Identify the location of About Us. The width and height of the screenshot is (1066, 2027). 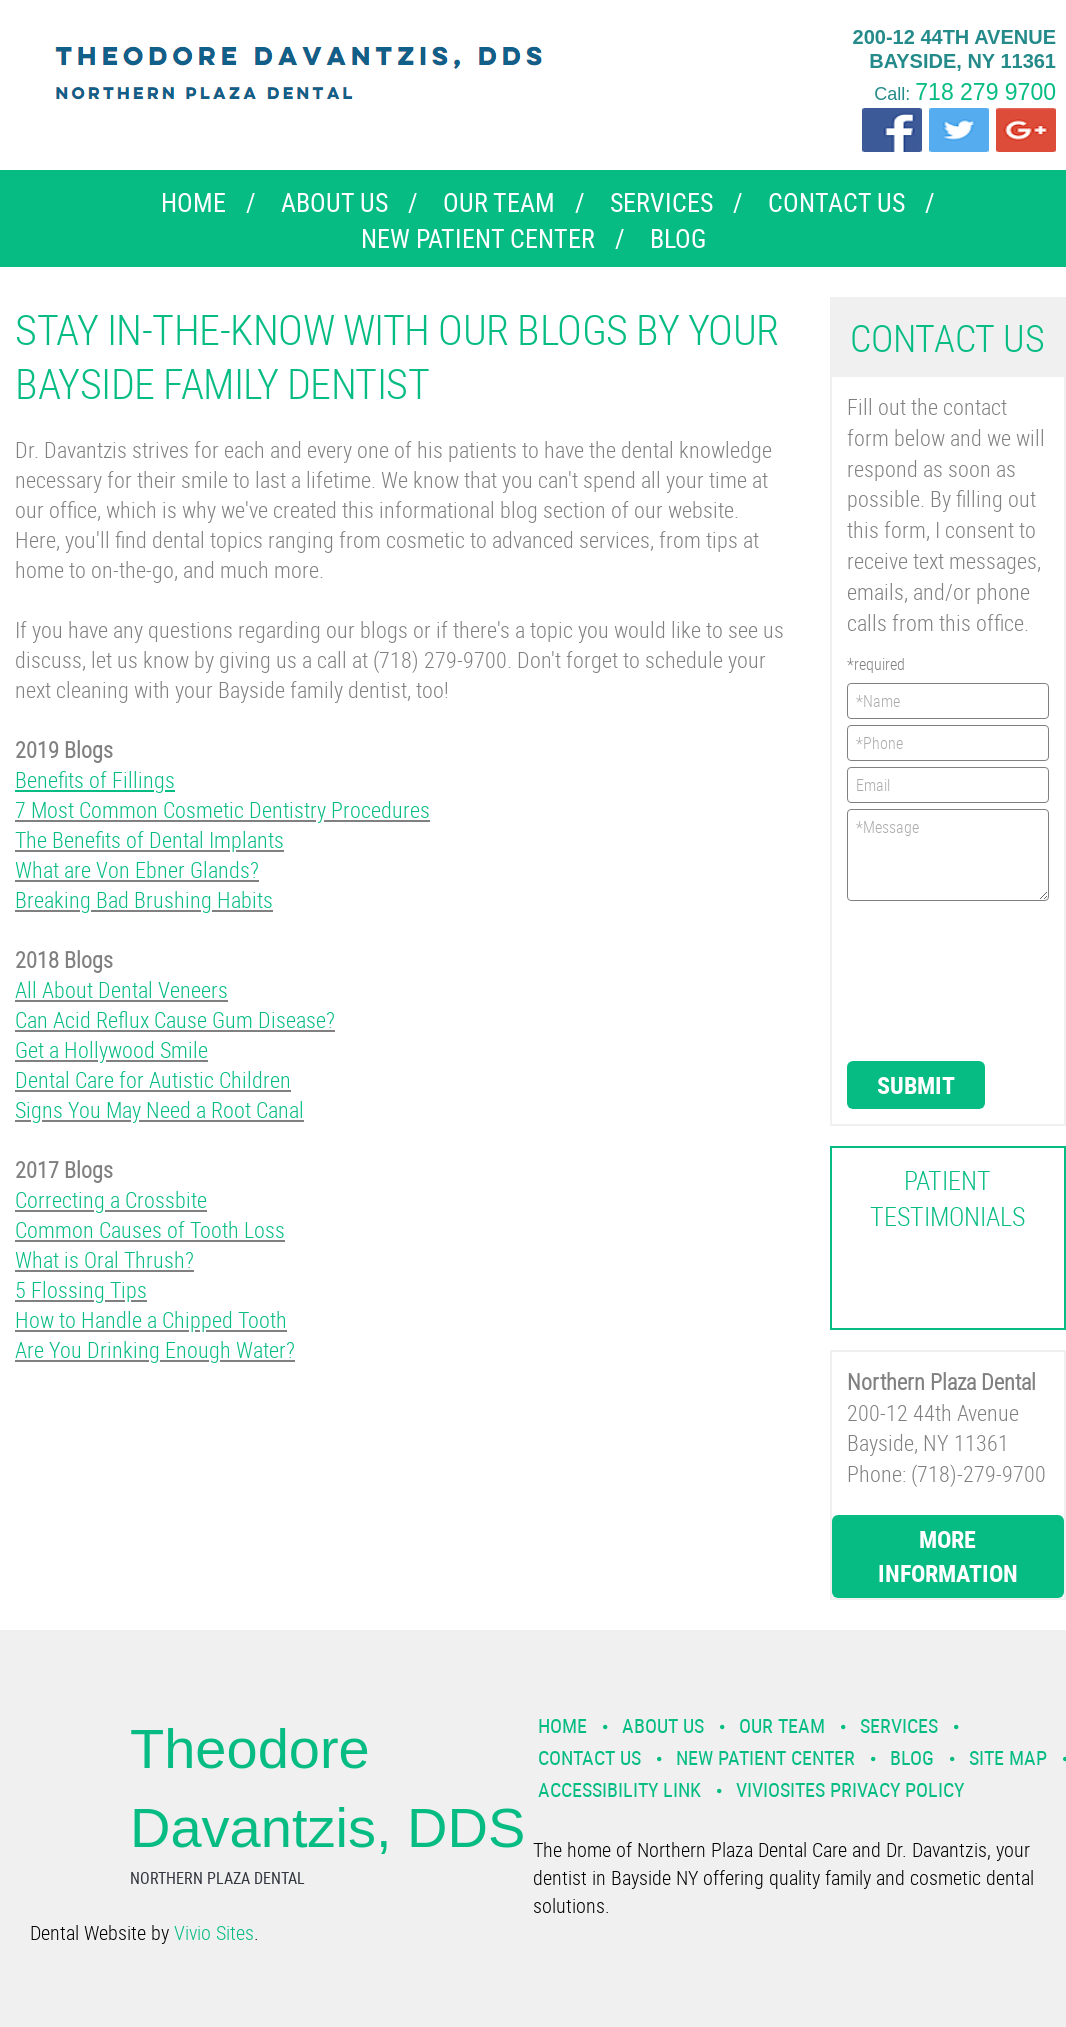
(334, 202).